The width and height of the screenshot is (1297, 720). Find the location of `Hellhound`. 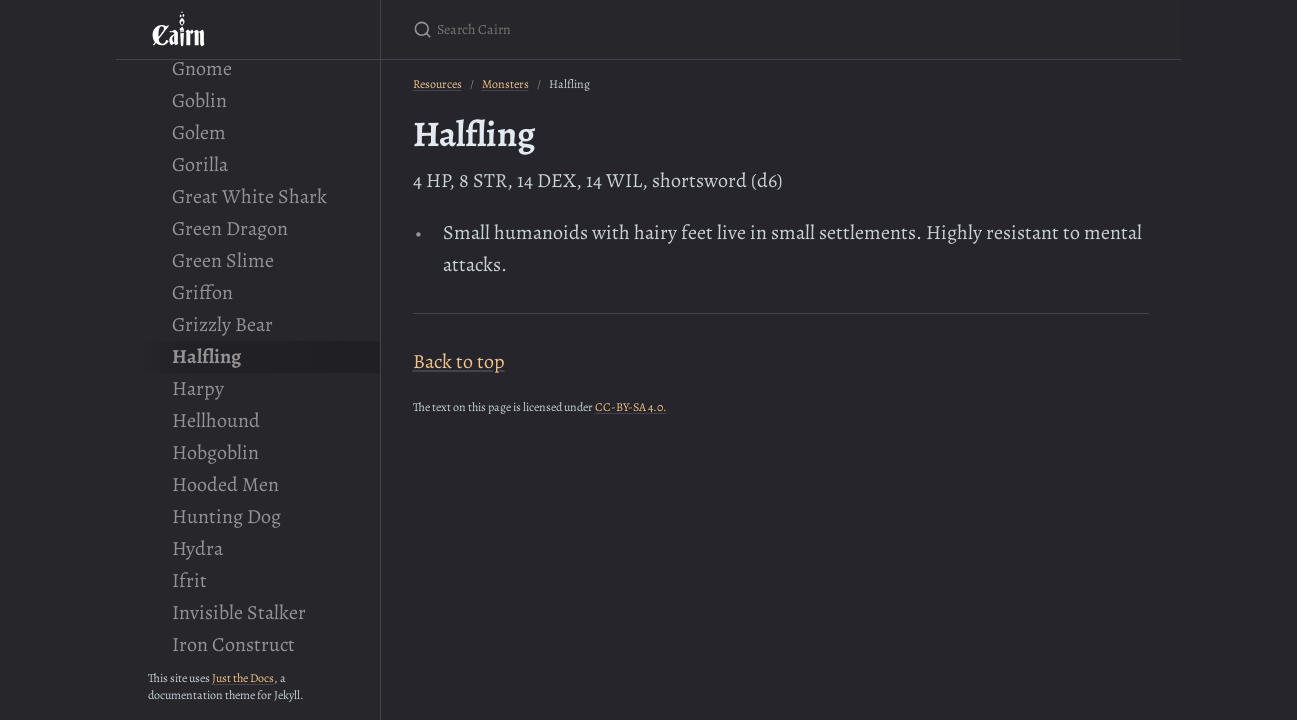

Hellhound is located at coordinates (216, 420).